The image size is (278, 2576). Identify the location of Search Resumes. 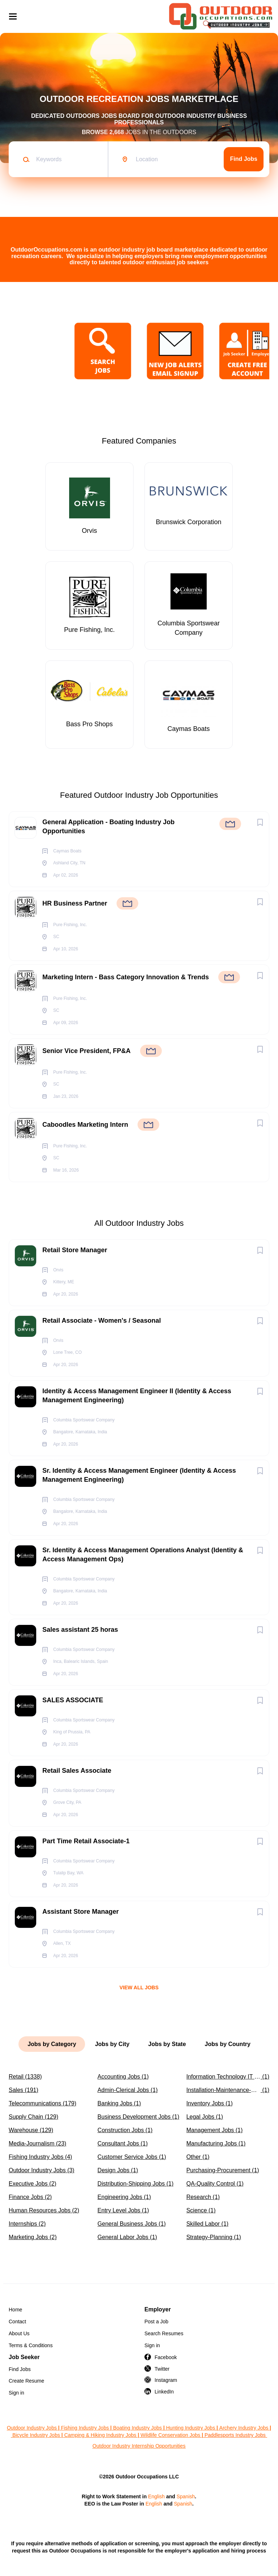
(163, 2333).